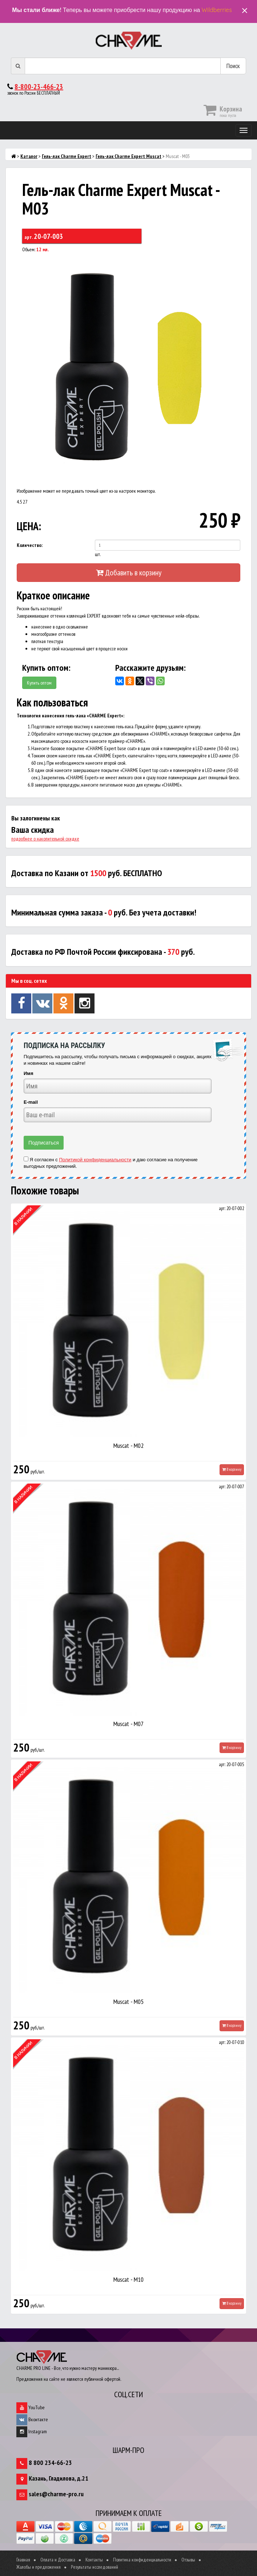 The width and height of the screenshot is (257, 2576). I want to click on Muscat - M07, so click(128, 1724).